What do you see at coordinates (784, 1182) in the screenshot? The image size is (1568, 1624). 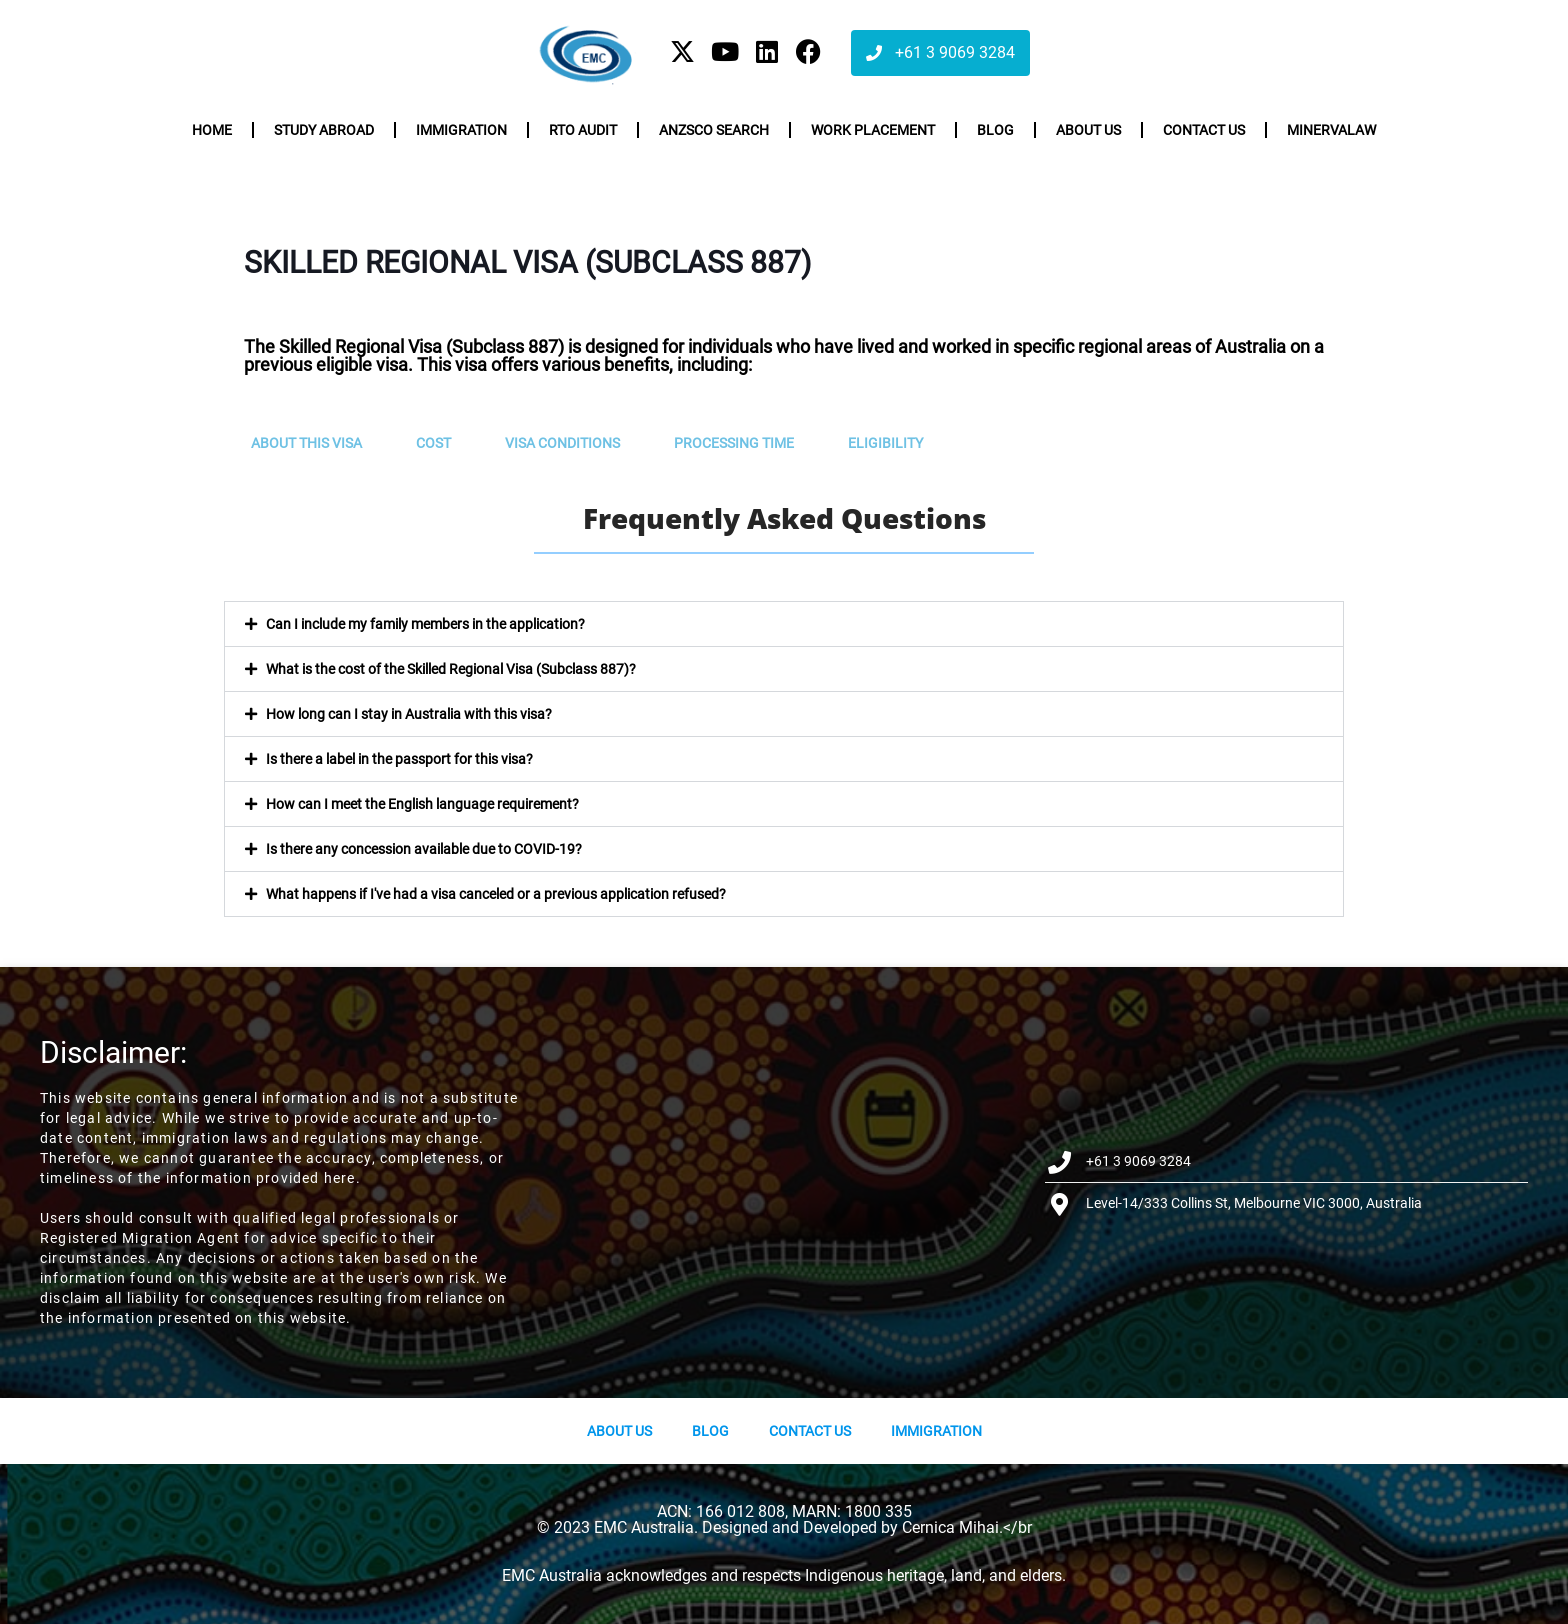 I see `[Level-14/333 Collins St, Melbourne VIC 3000, Australia]` at bounding box center [784, 1182].